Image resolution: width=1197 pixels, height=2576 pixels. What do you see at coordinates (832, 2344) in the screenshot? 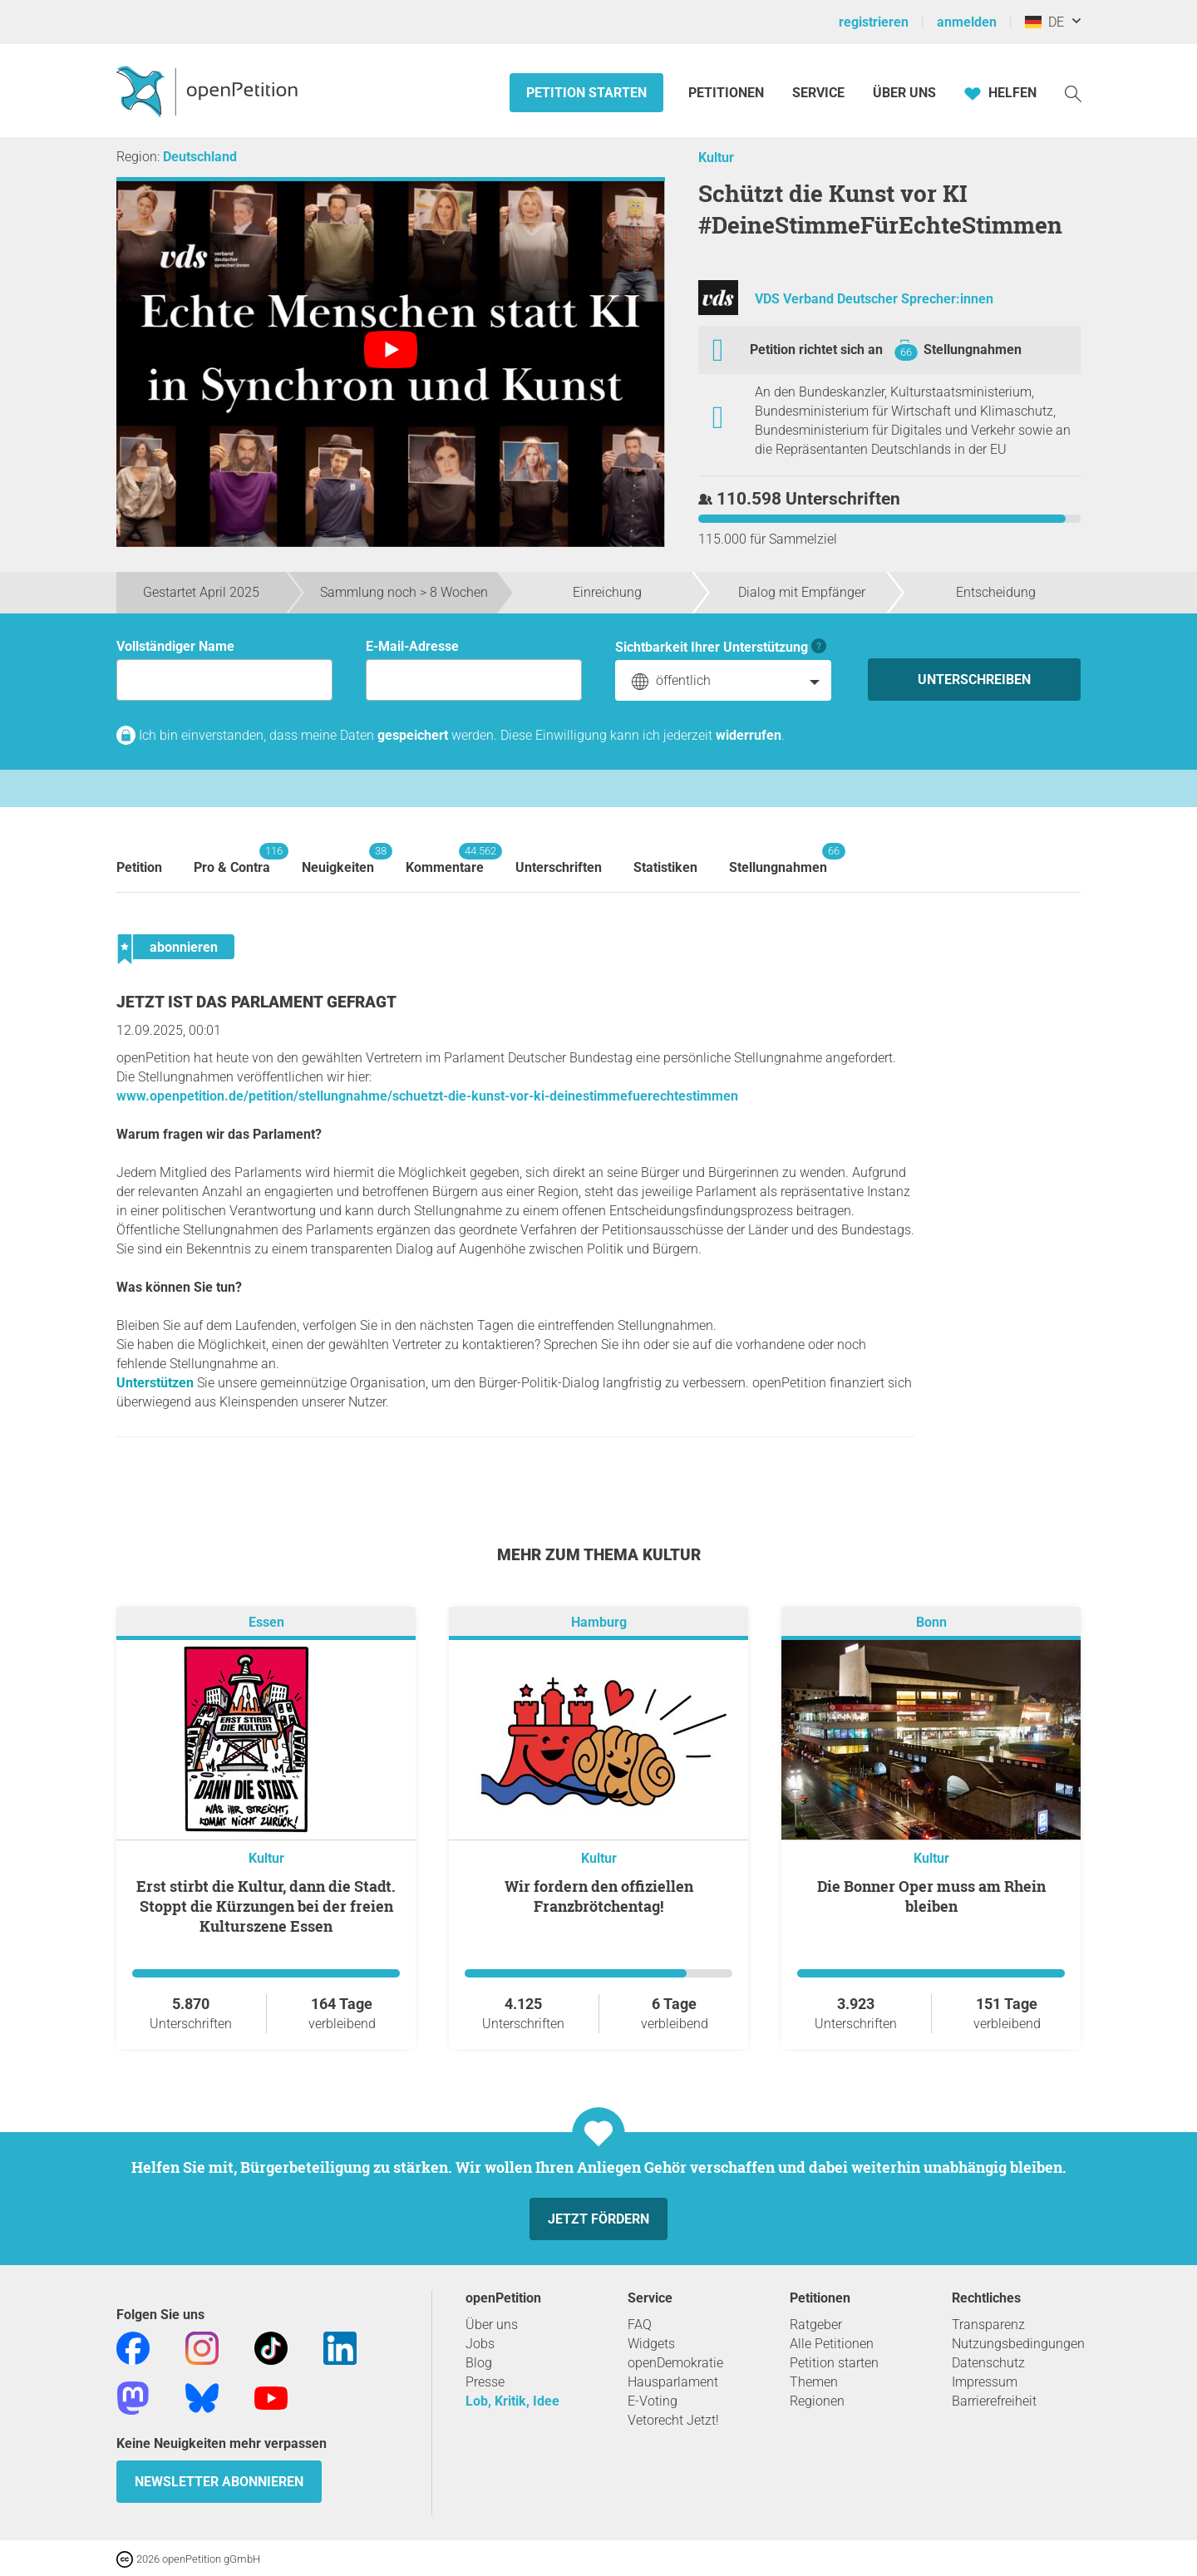
I see `Alle Petitionen` at bounding box center [832, 2344].